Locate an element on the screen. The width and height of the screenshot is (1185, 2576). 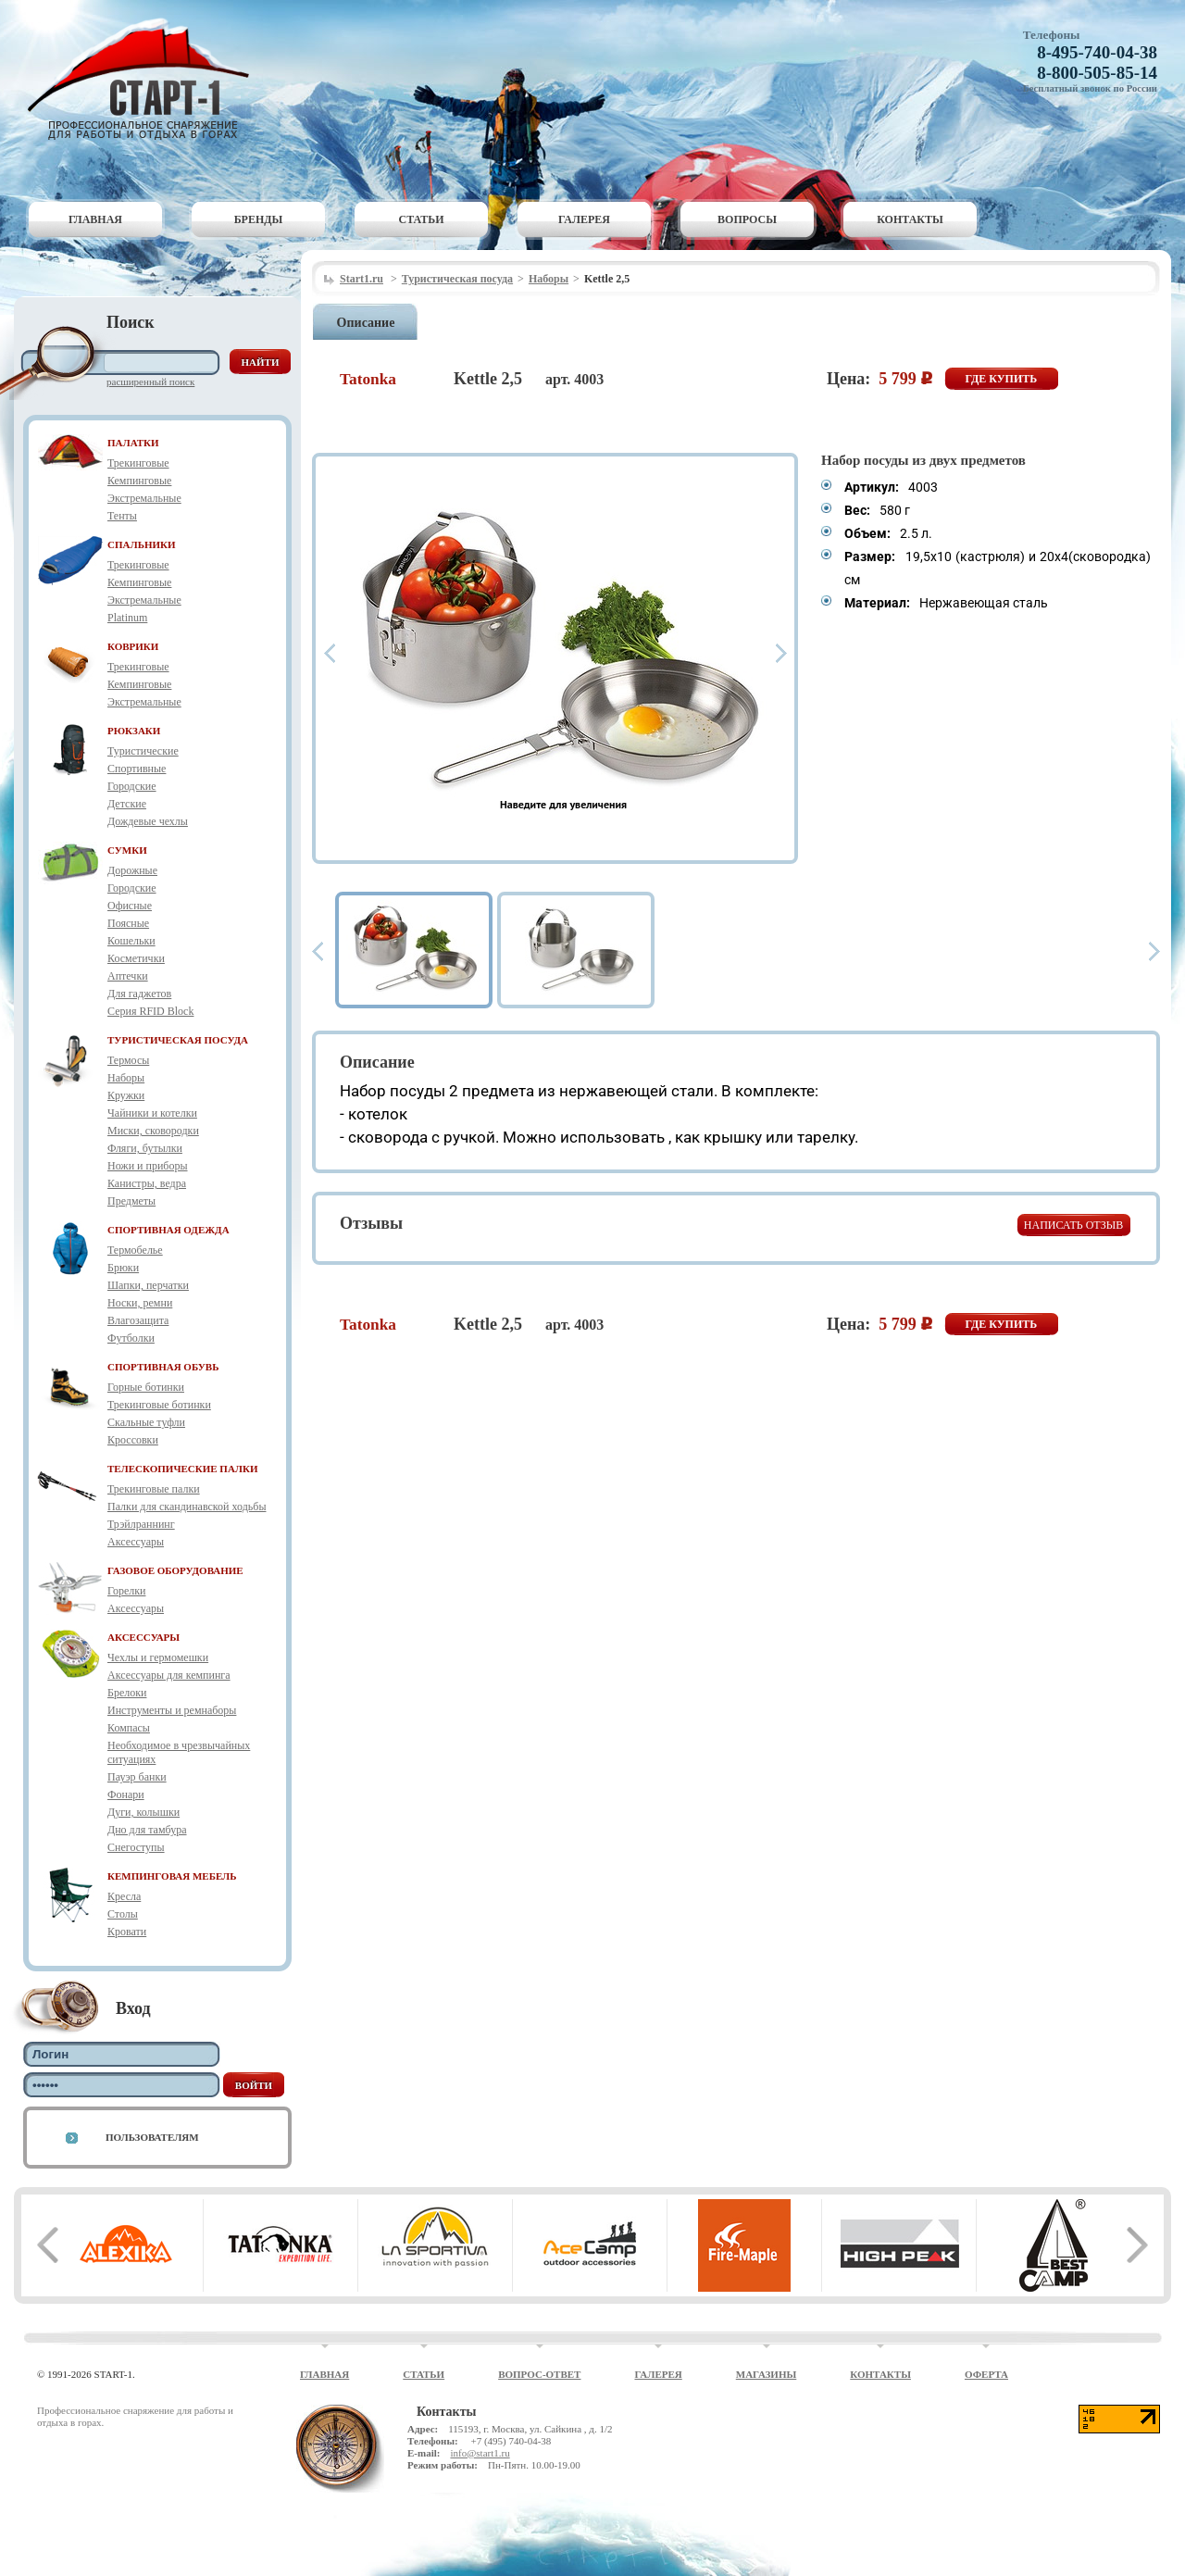
Кроссовки is located at coordinates (132, 1439).